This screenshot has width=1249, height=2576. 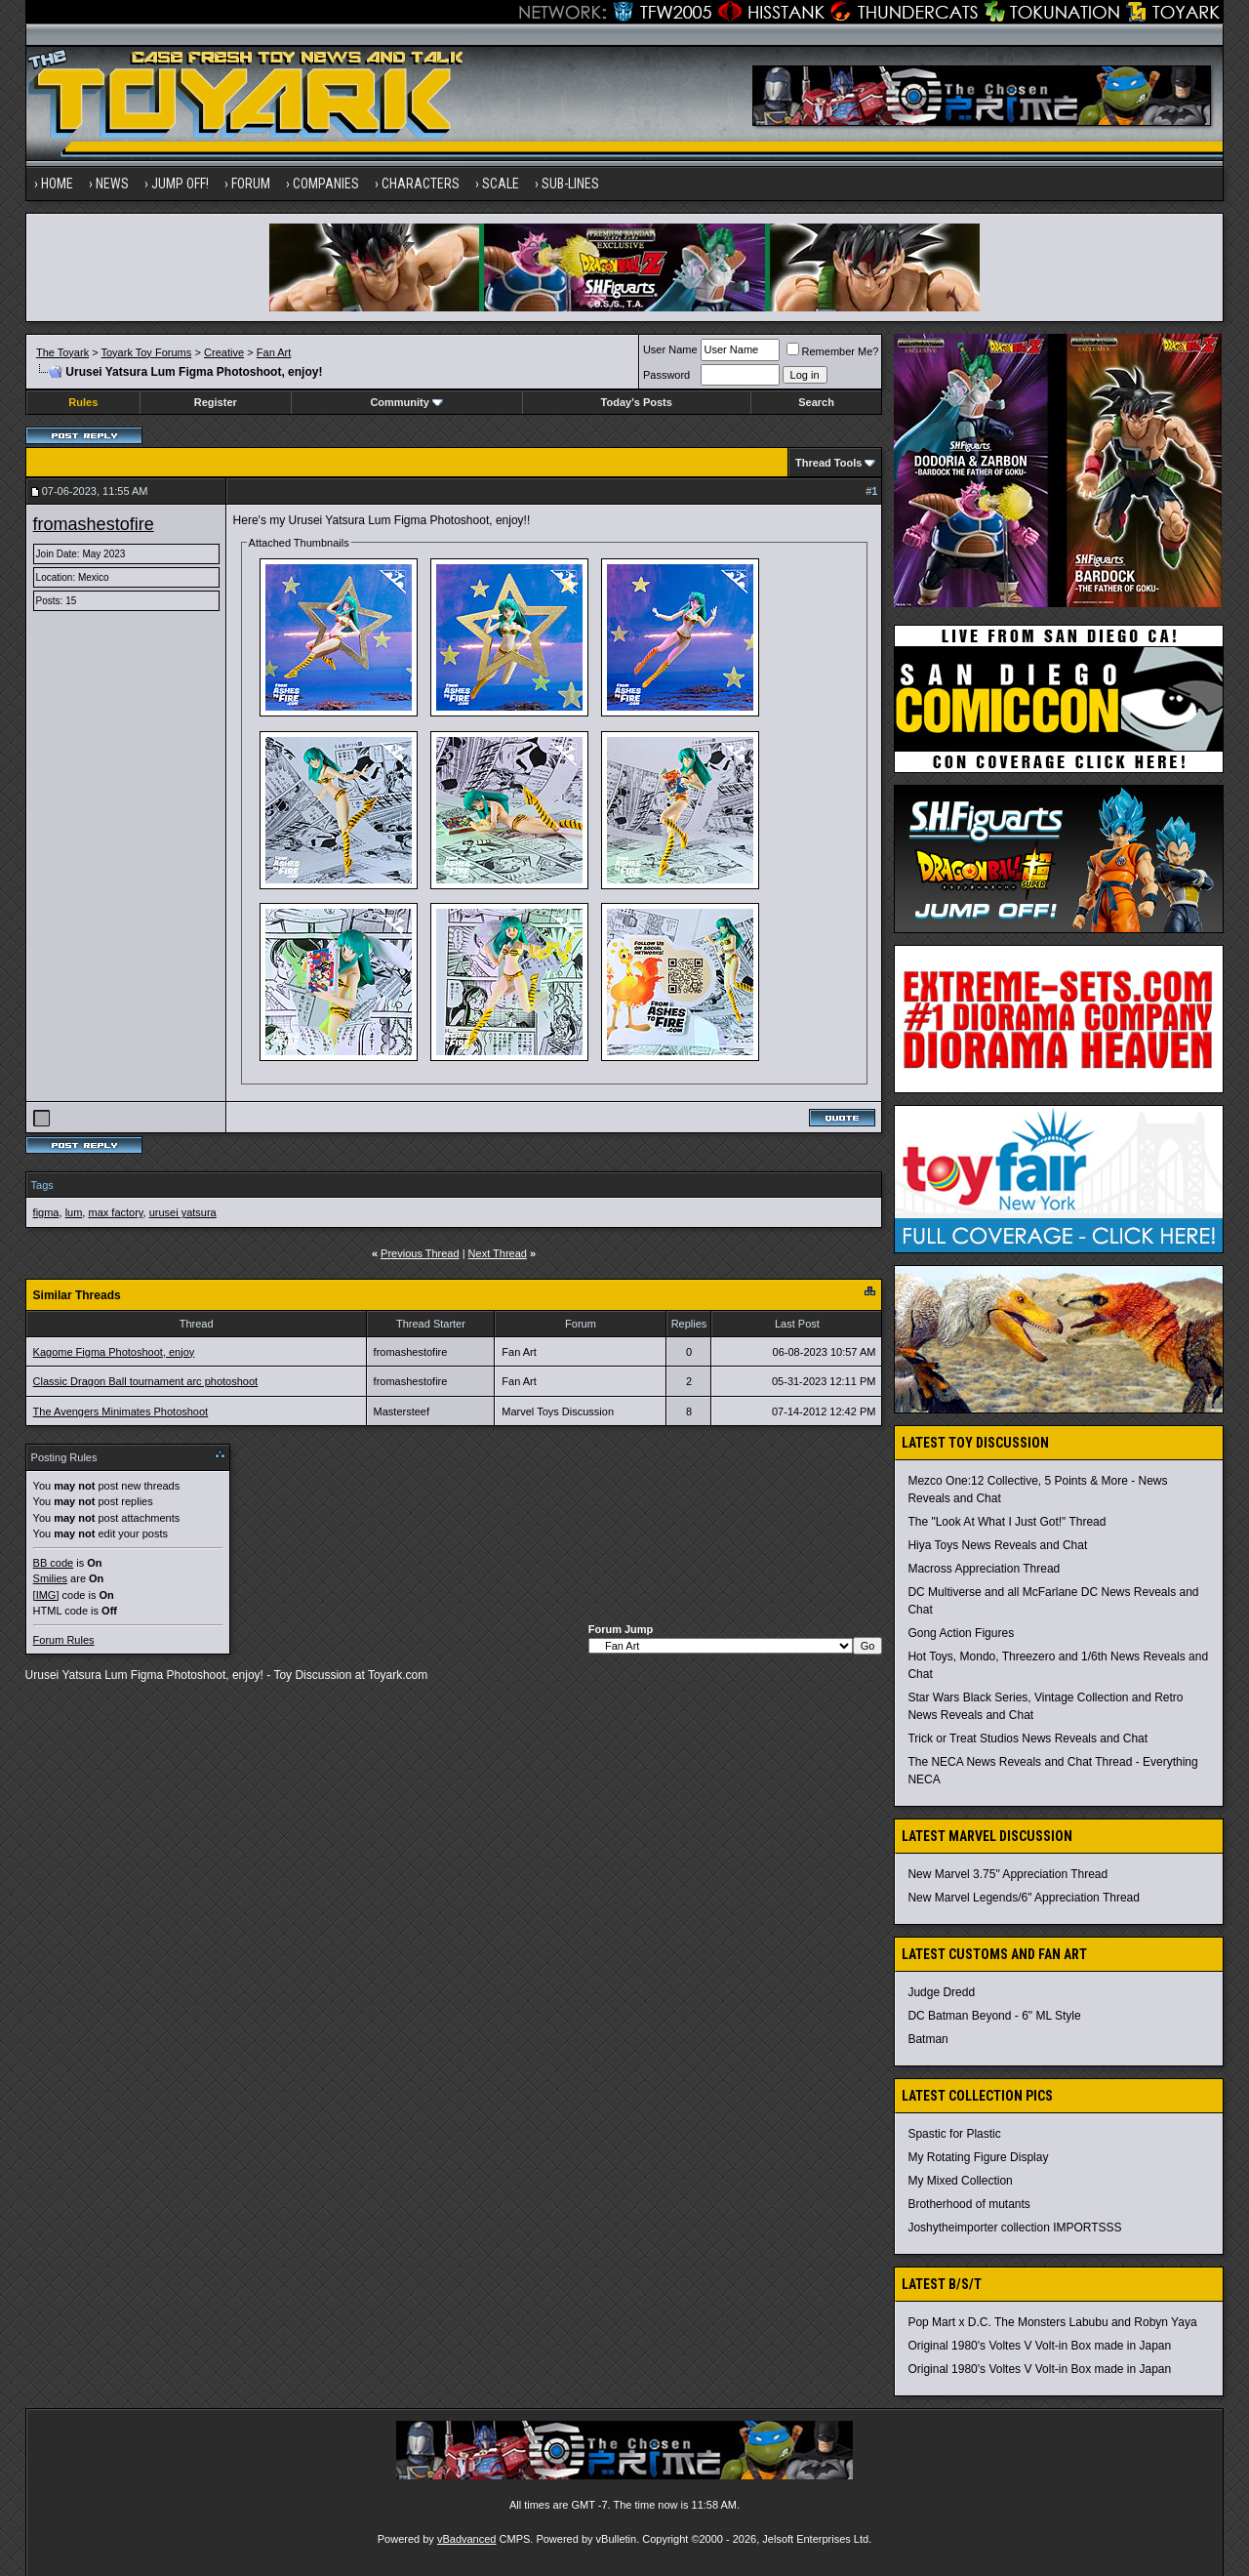 I want to click on urusei yatsura, so click(x=183, y=1212).